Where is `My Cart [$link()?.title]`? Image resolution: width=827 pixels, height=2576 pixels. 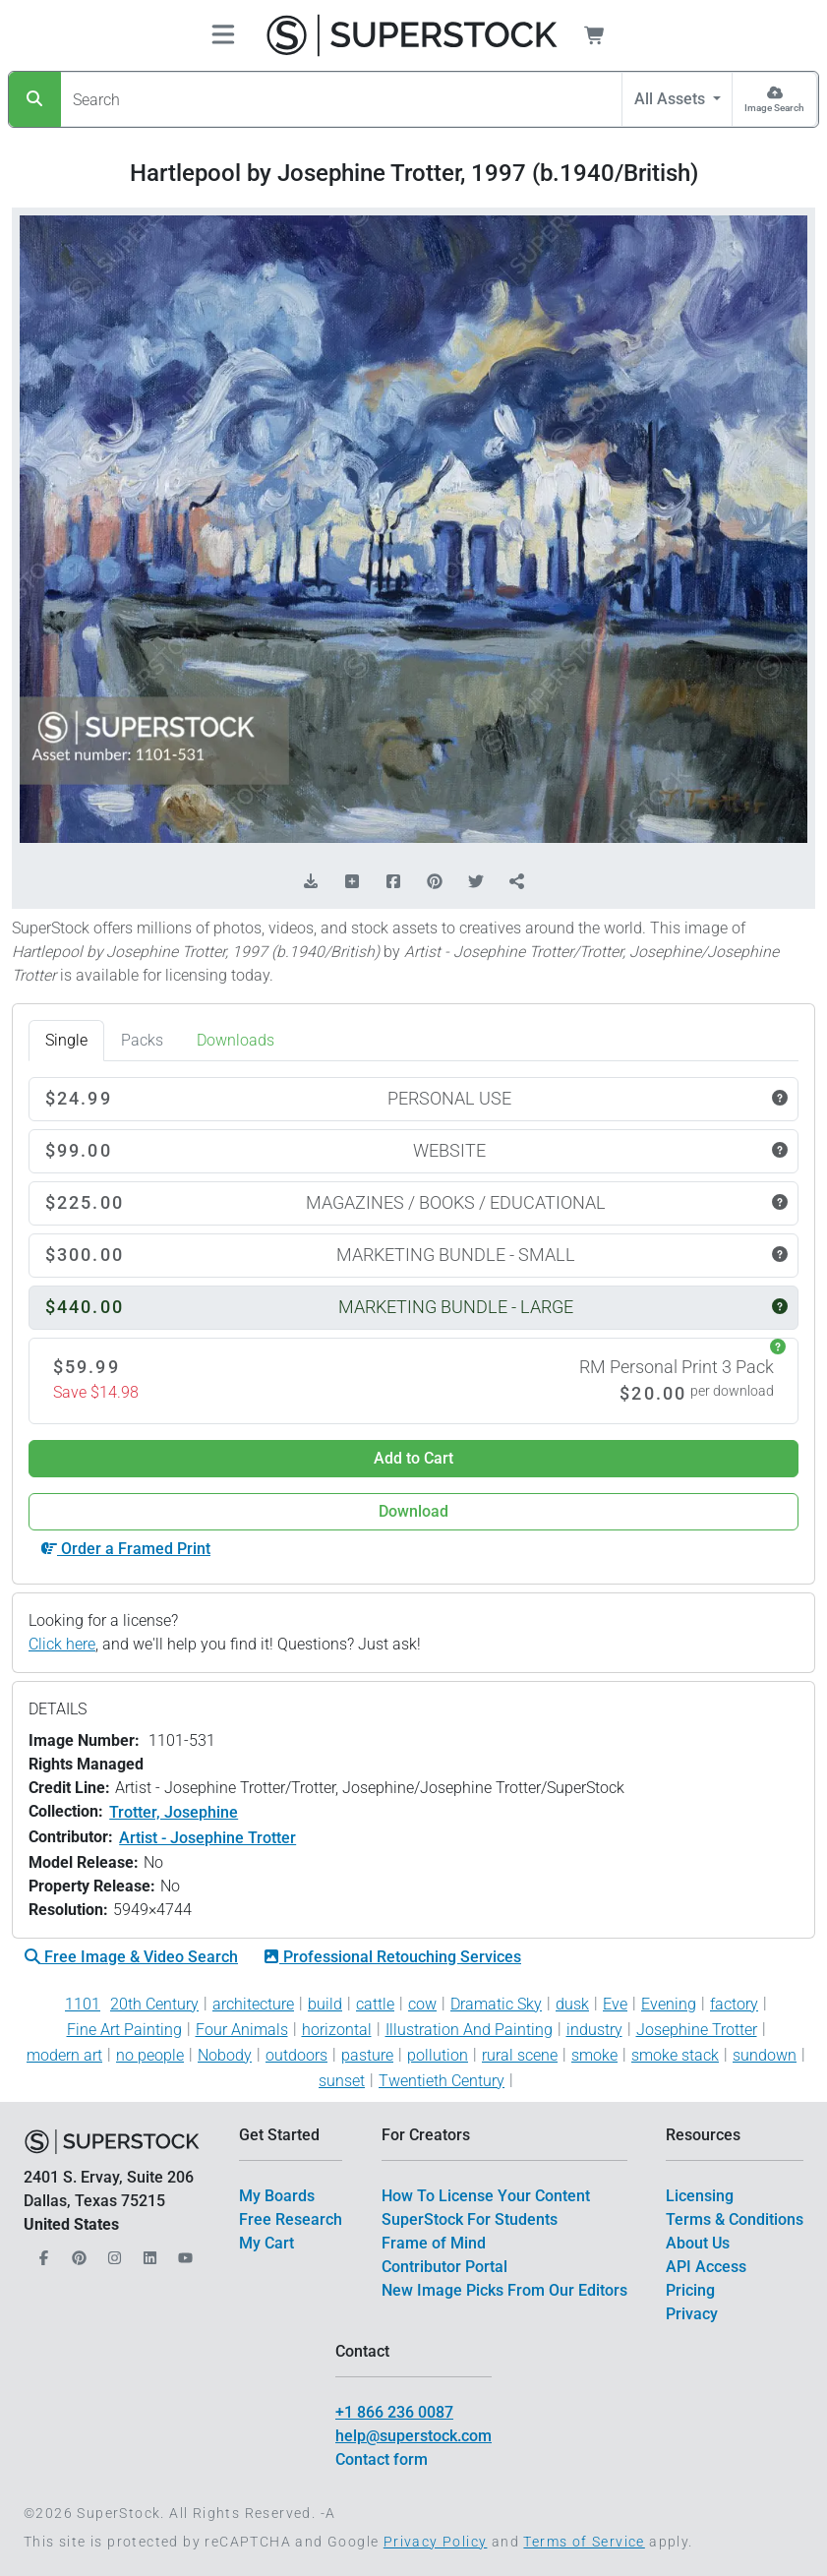
My Cart [$link()?.title] is located at coordinates (266, 2243).